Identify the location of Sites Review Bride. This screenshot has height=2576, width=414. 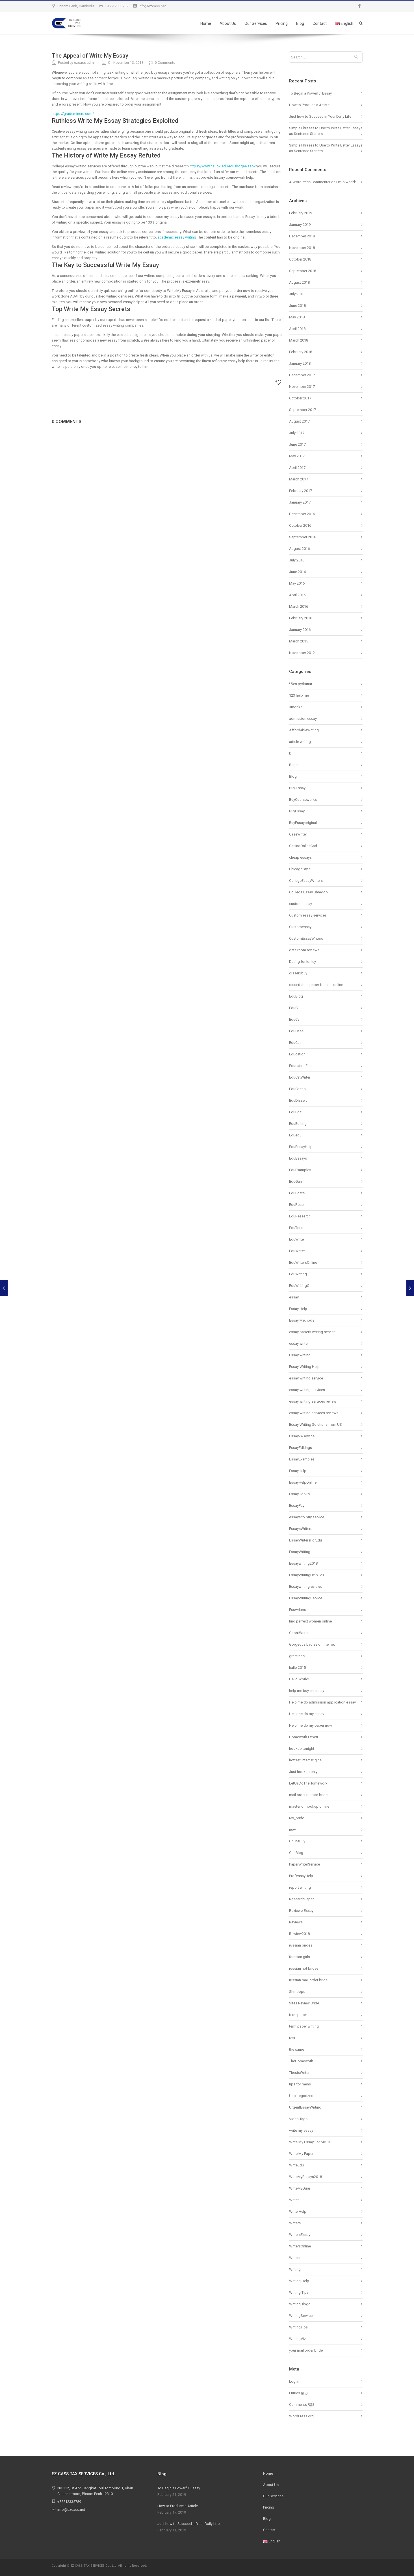
(304, 2003).